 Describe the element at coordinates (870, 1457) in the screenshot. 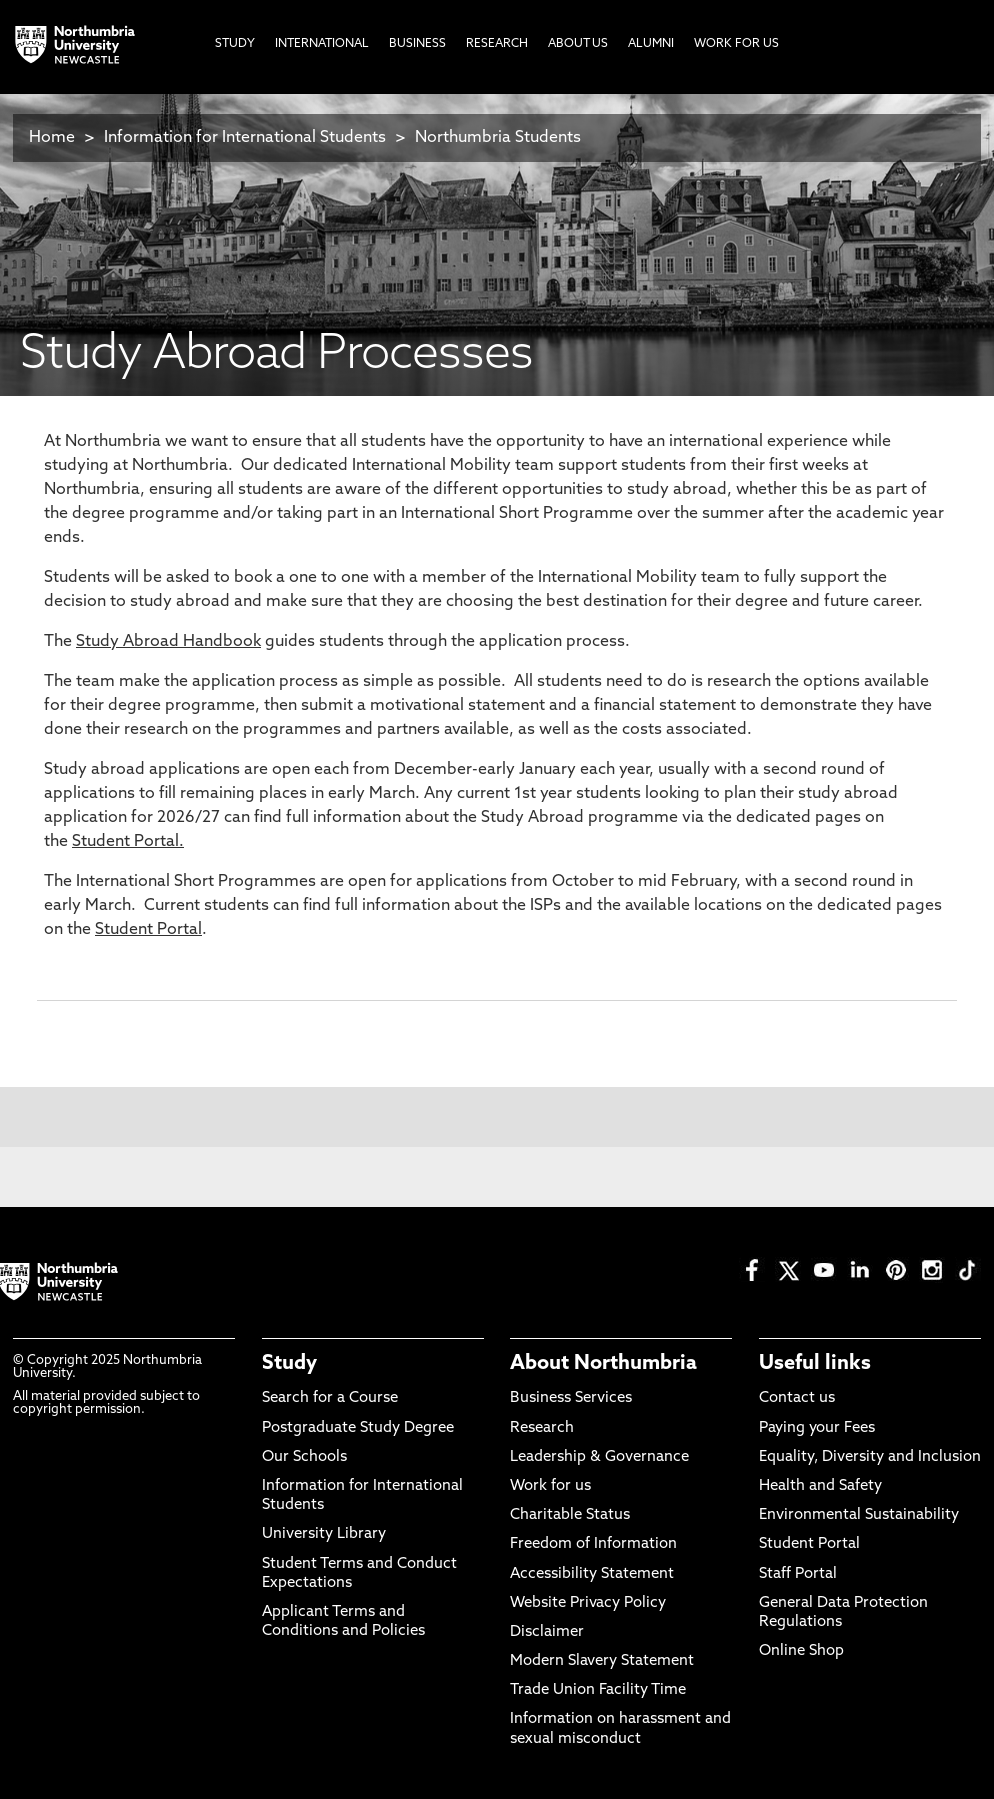

I see `Equality, Diversity and Inclusion` at that location.